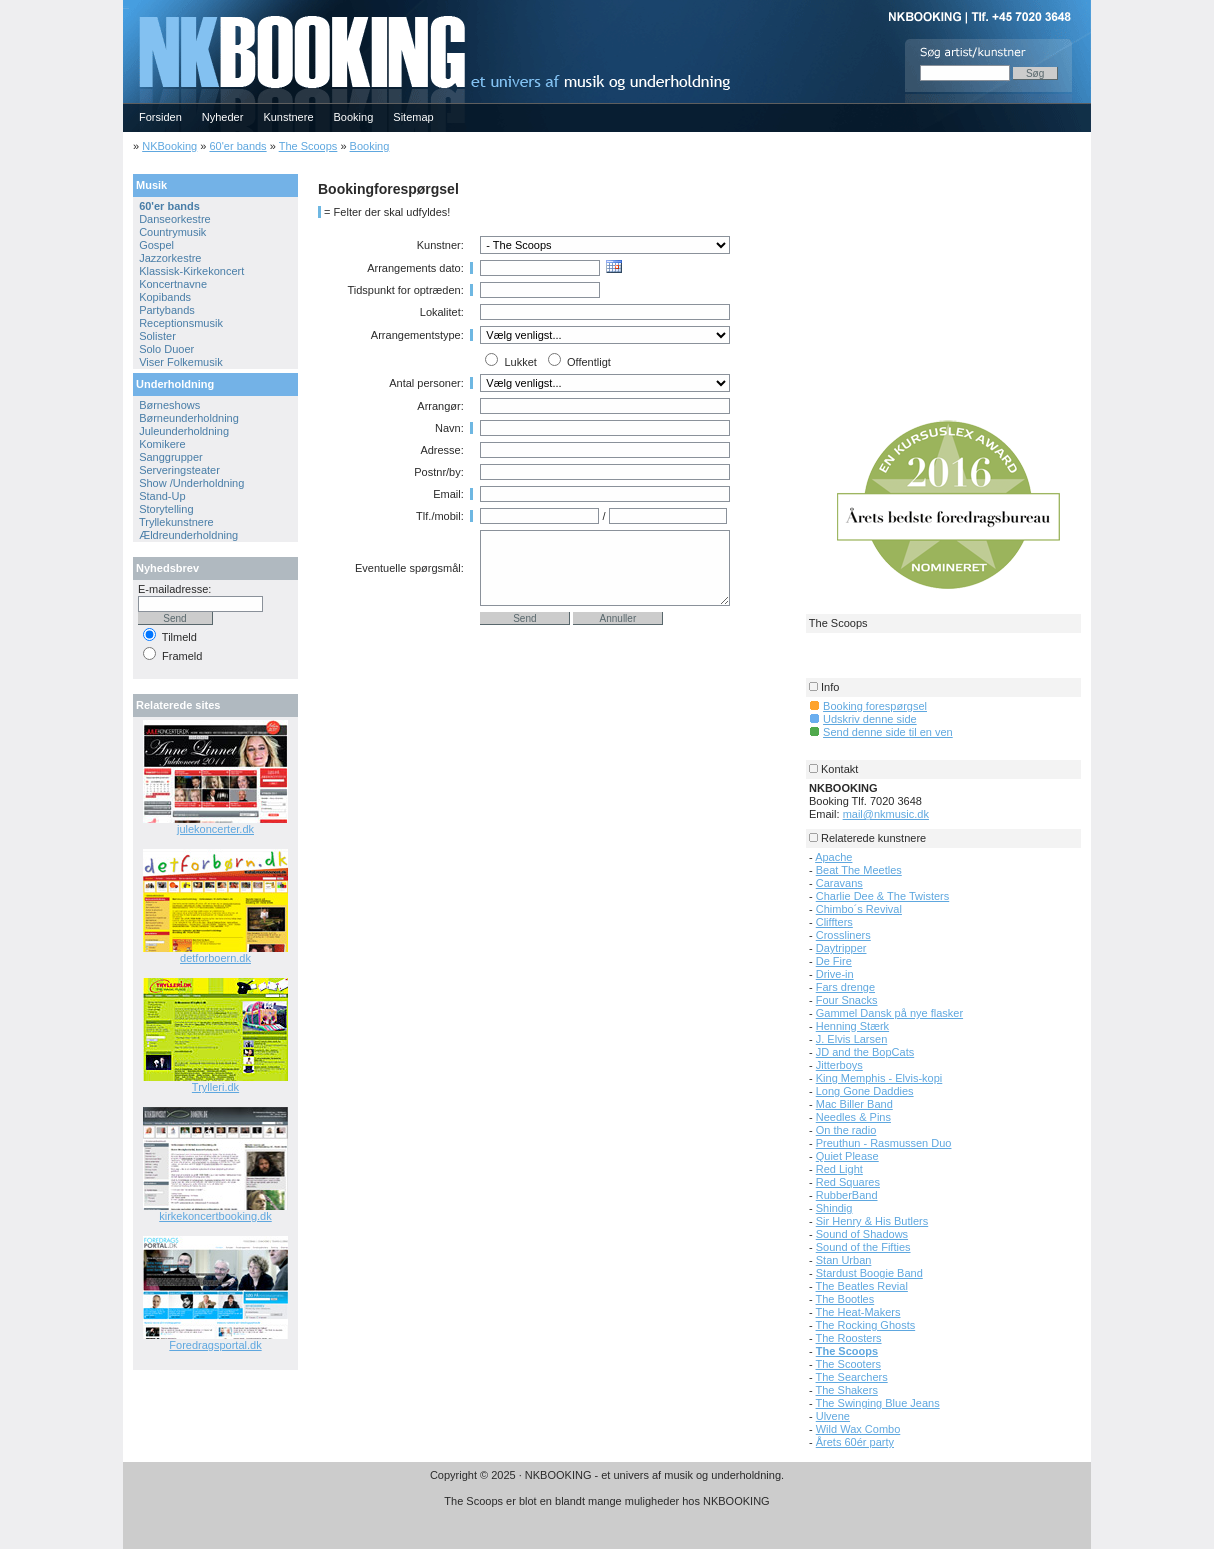 The width and height of the screenshot is (1214, 1549). I want to click on NKBooking, so click(169, 146).